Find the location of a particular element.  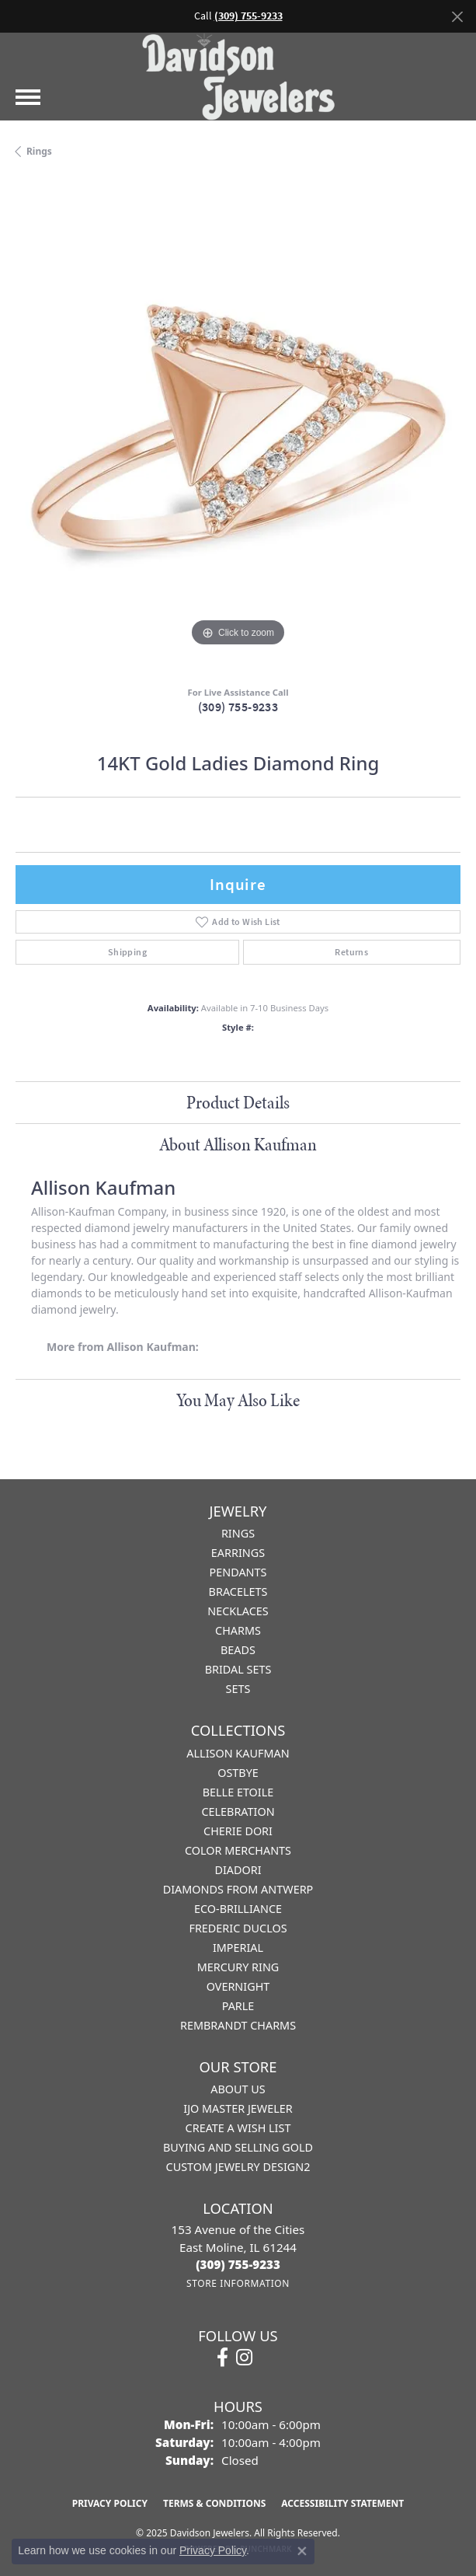

Returns is located at coordinates (351, 952).